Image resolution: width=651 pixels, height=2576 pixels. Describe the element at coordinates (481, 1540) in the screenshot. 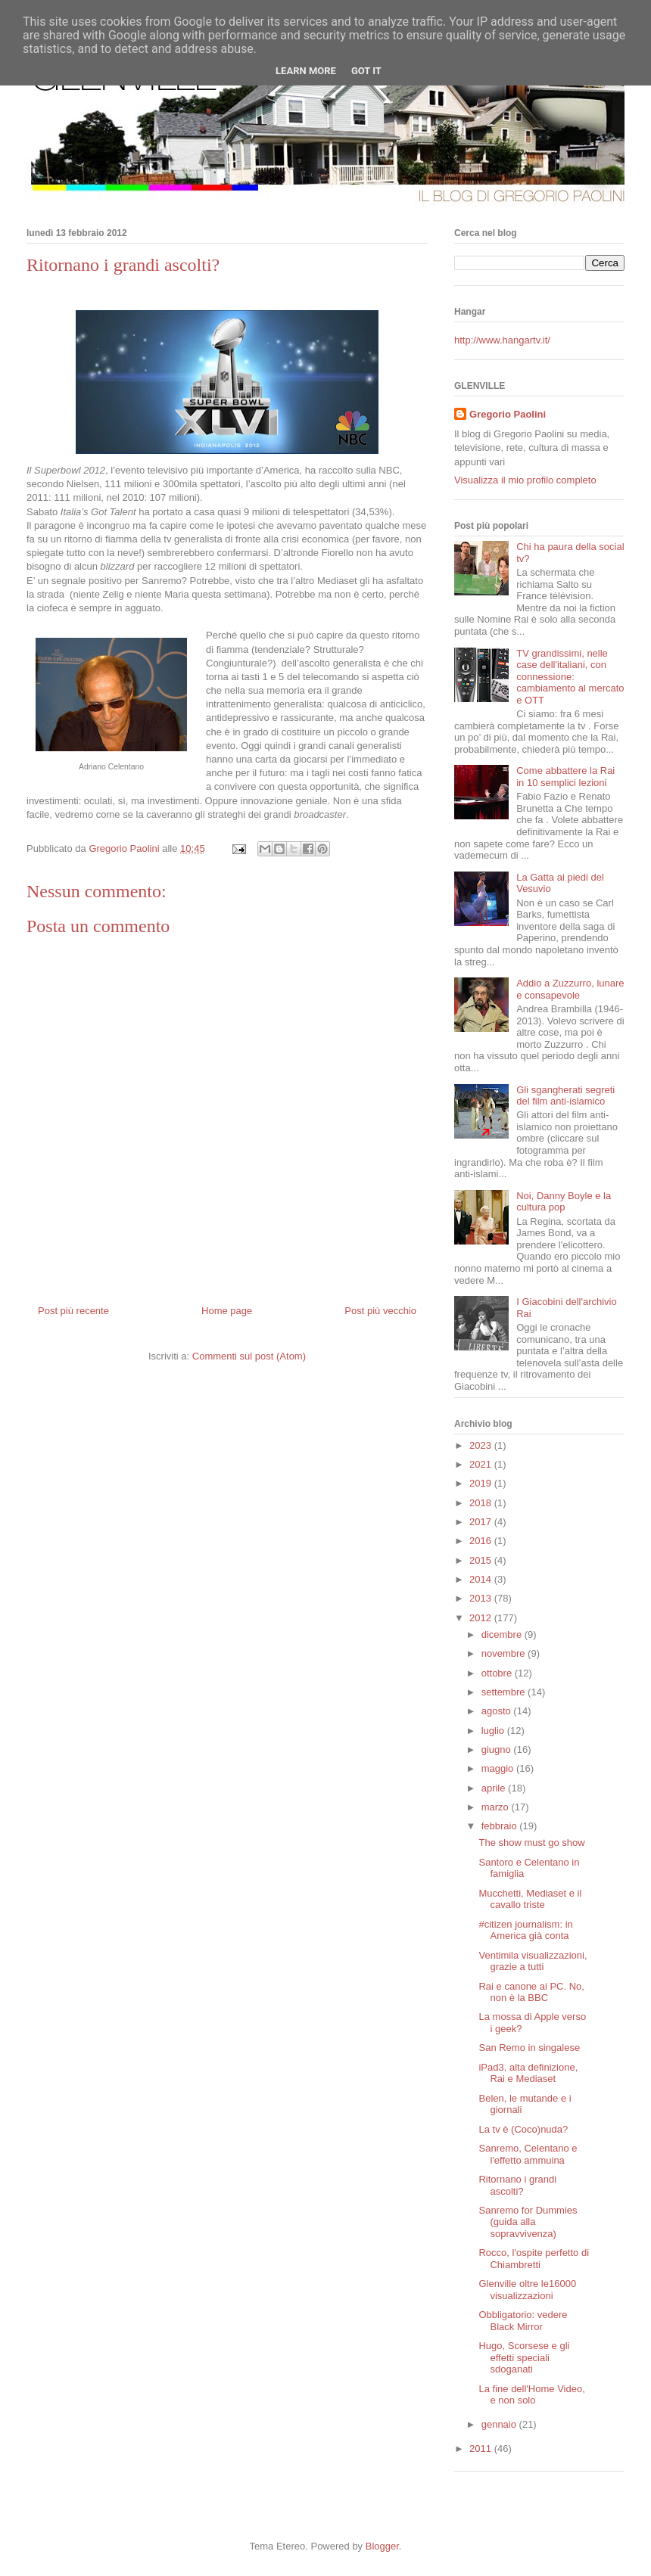

I see `2016` at that location.